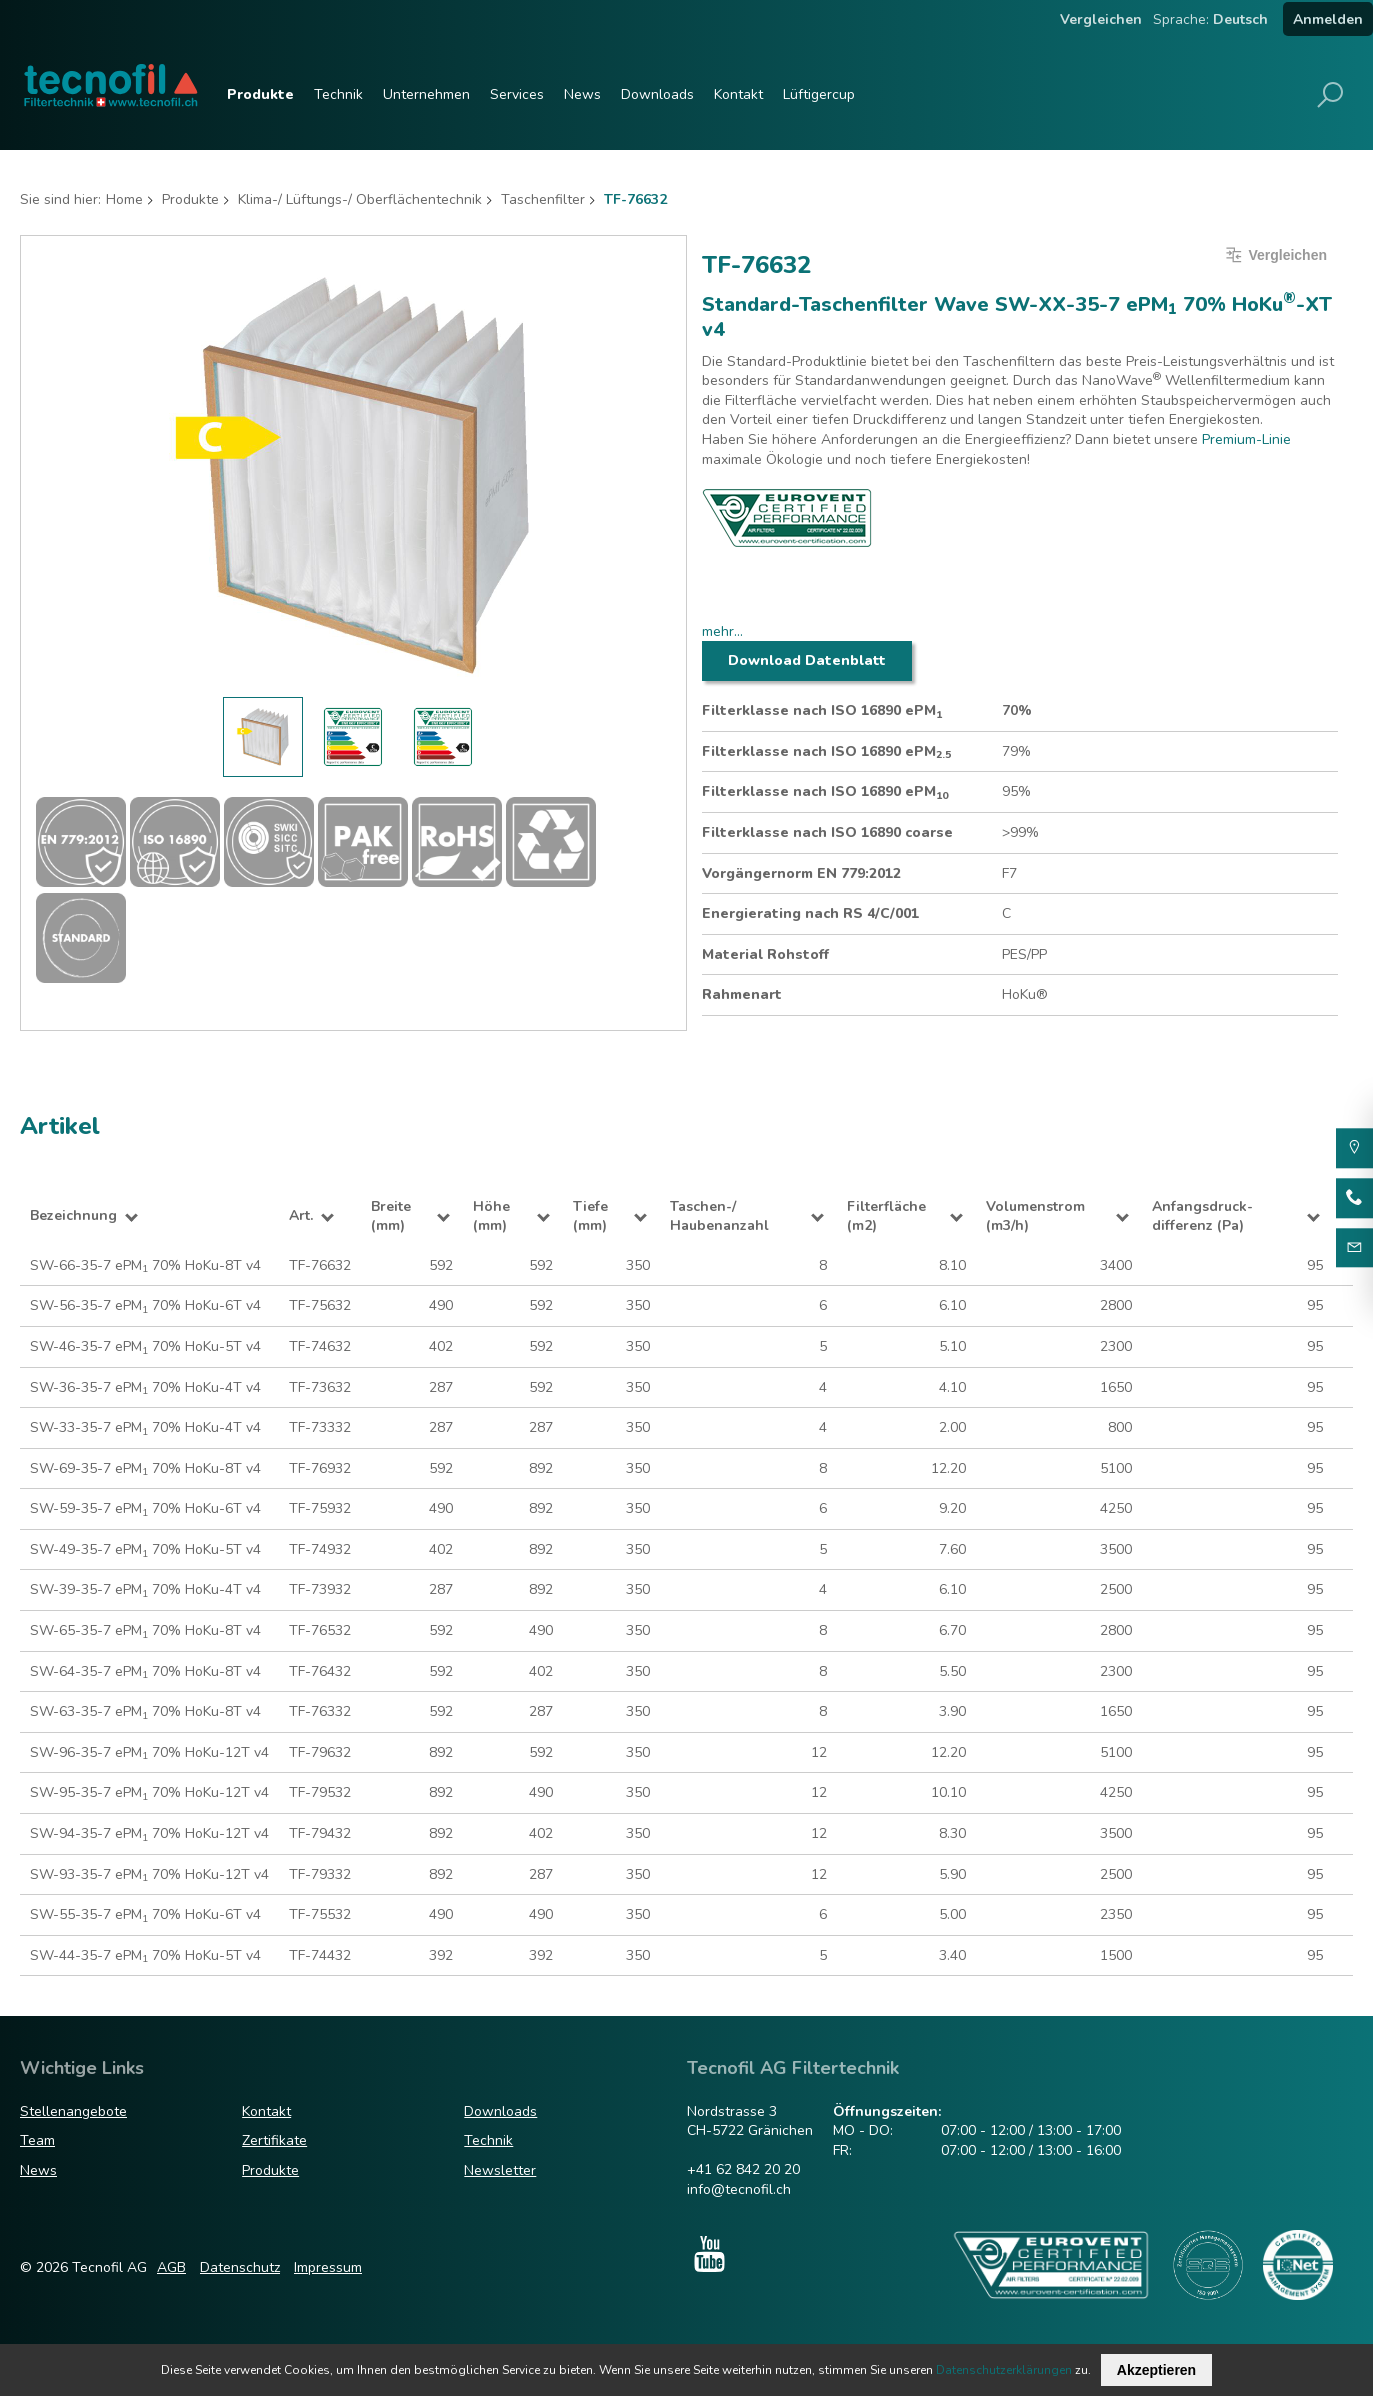  Describe the element at coordinates (171, 2267) in the screenshot. I see `AGB` at that location.